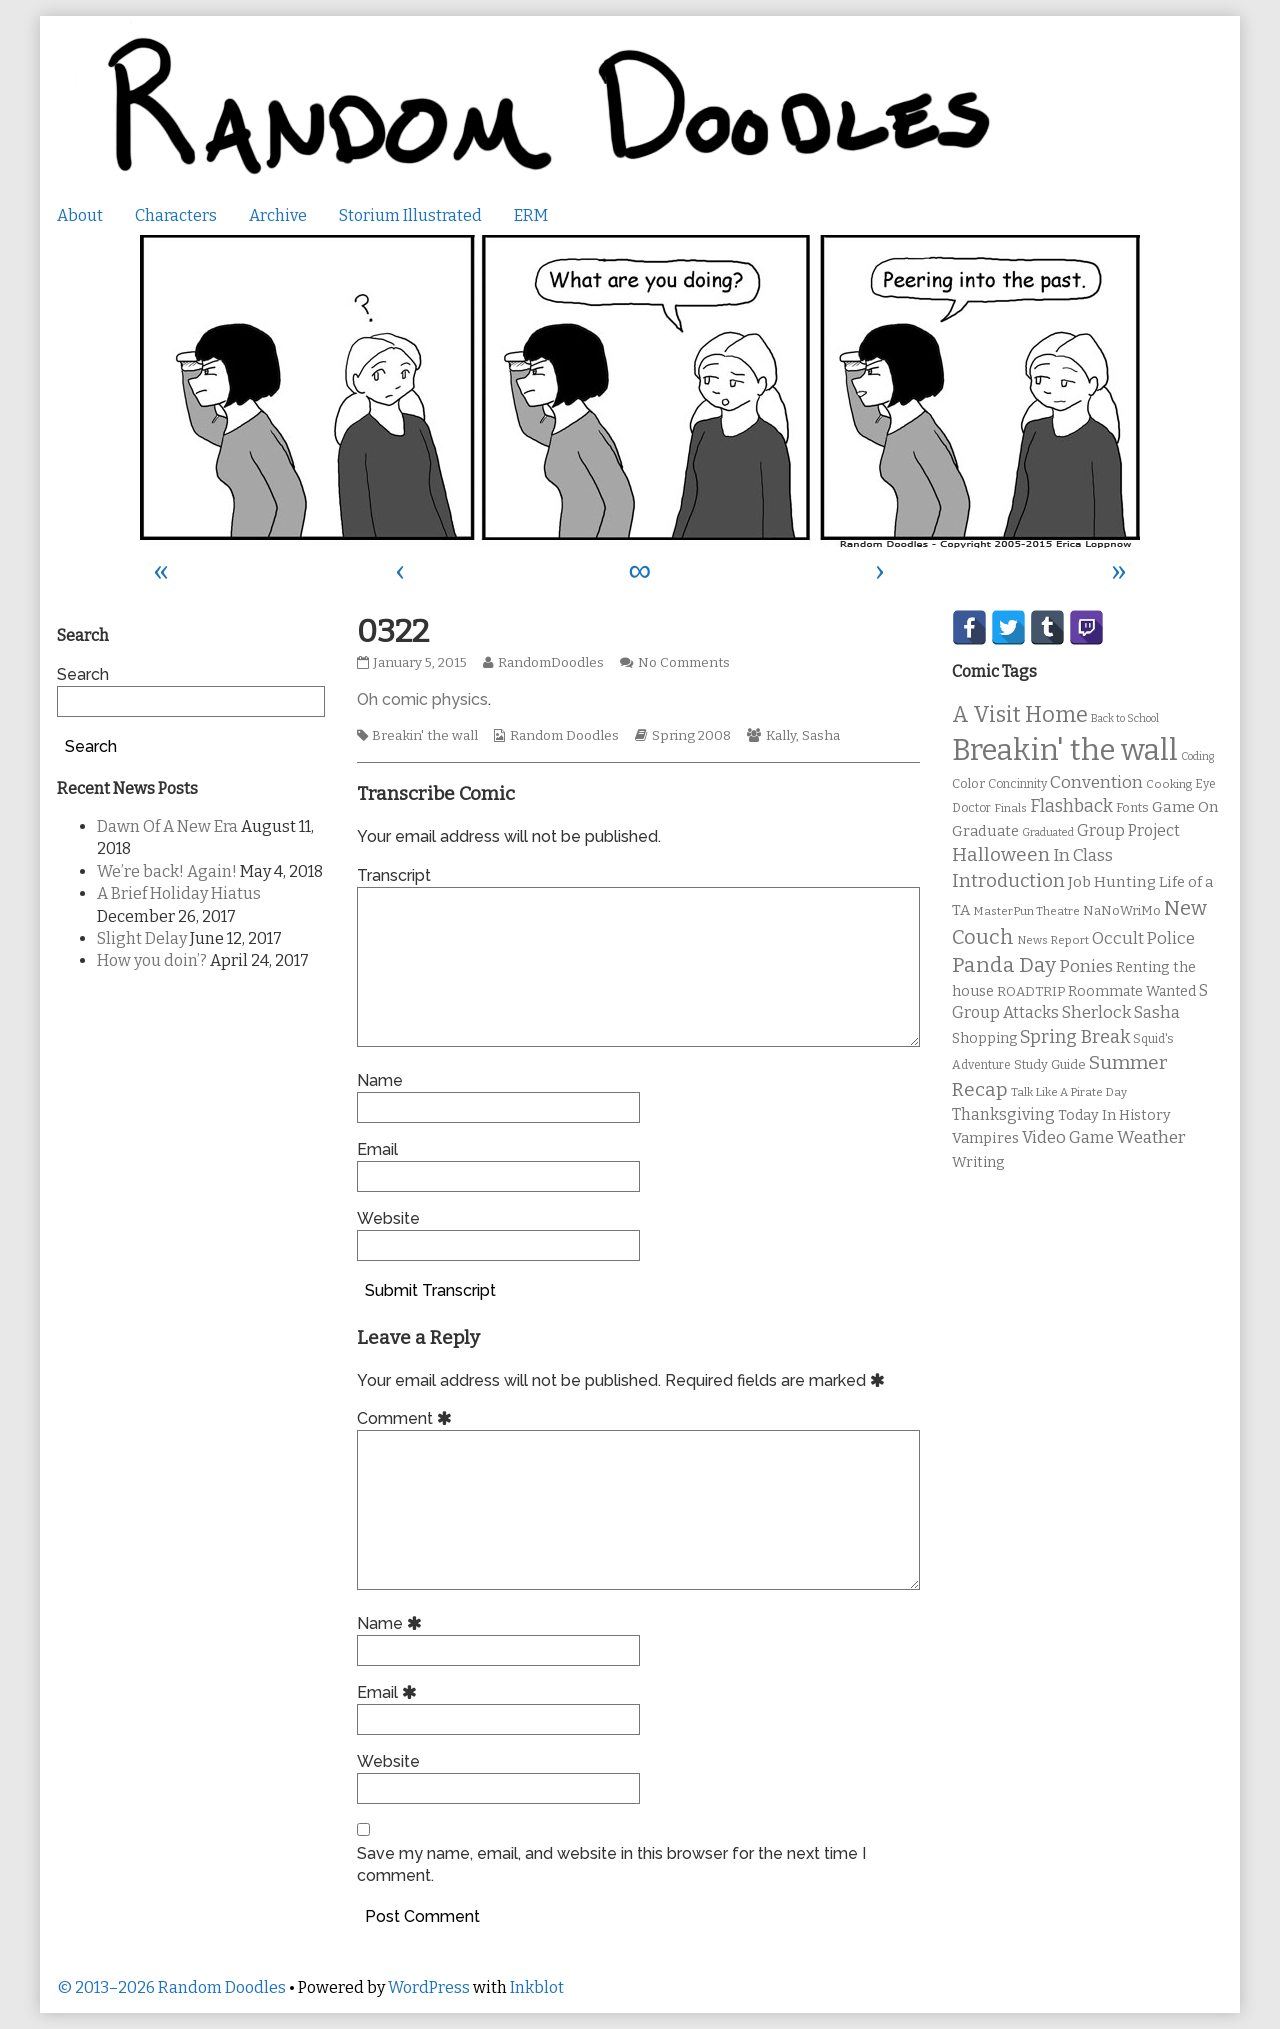 Image resolution: width=1280 pixels, height=2029 pixels. What do you see at coordinates (1008, 881) in the screenshot?
I see `Introduction [Introduction (26 items)]` at bounding box center [1008, 881].